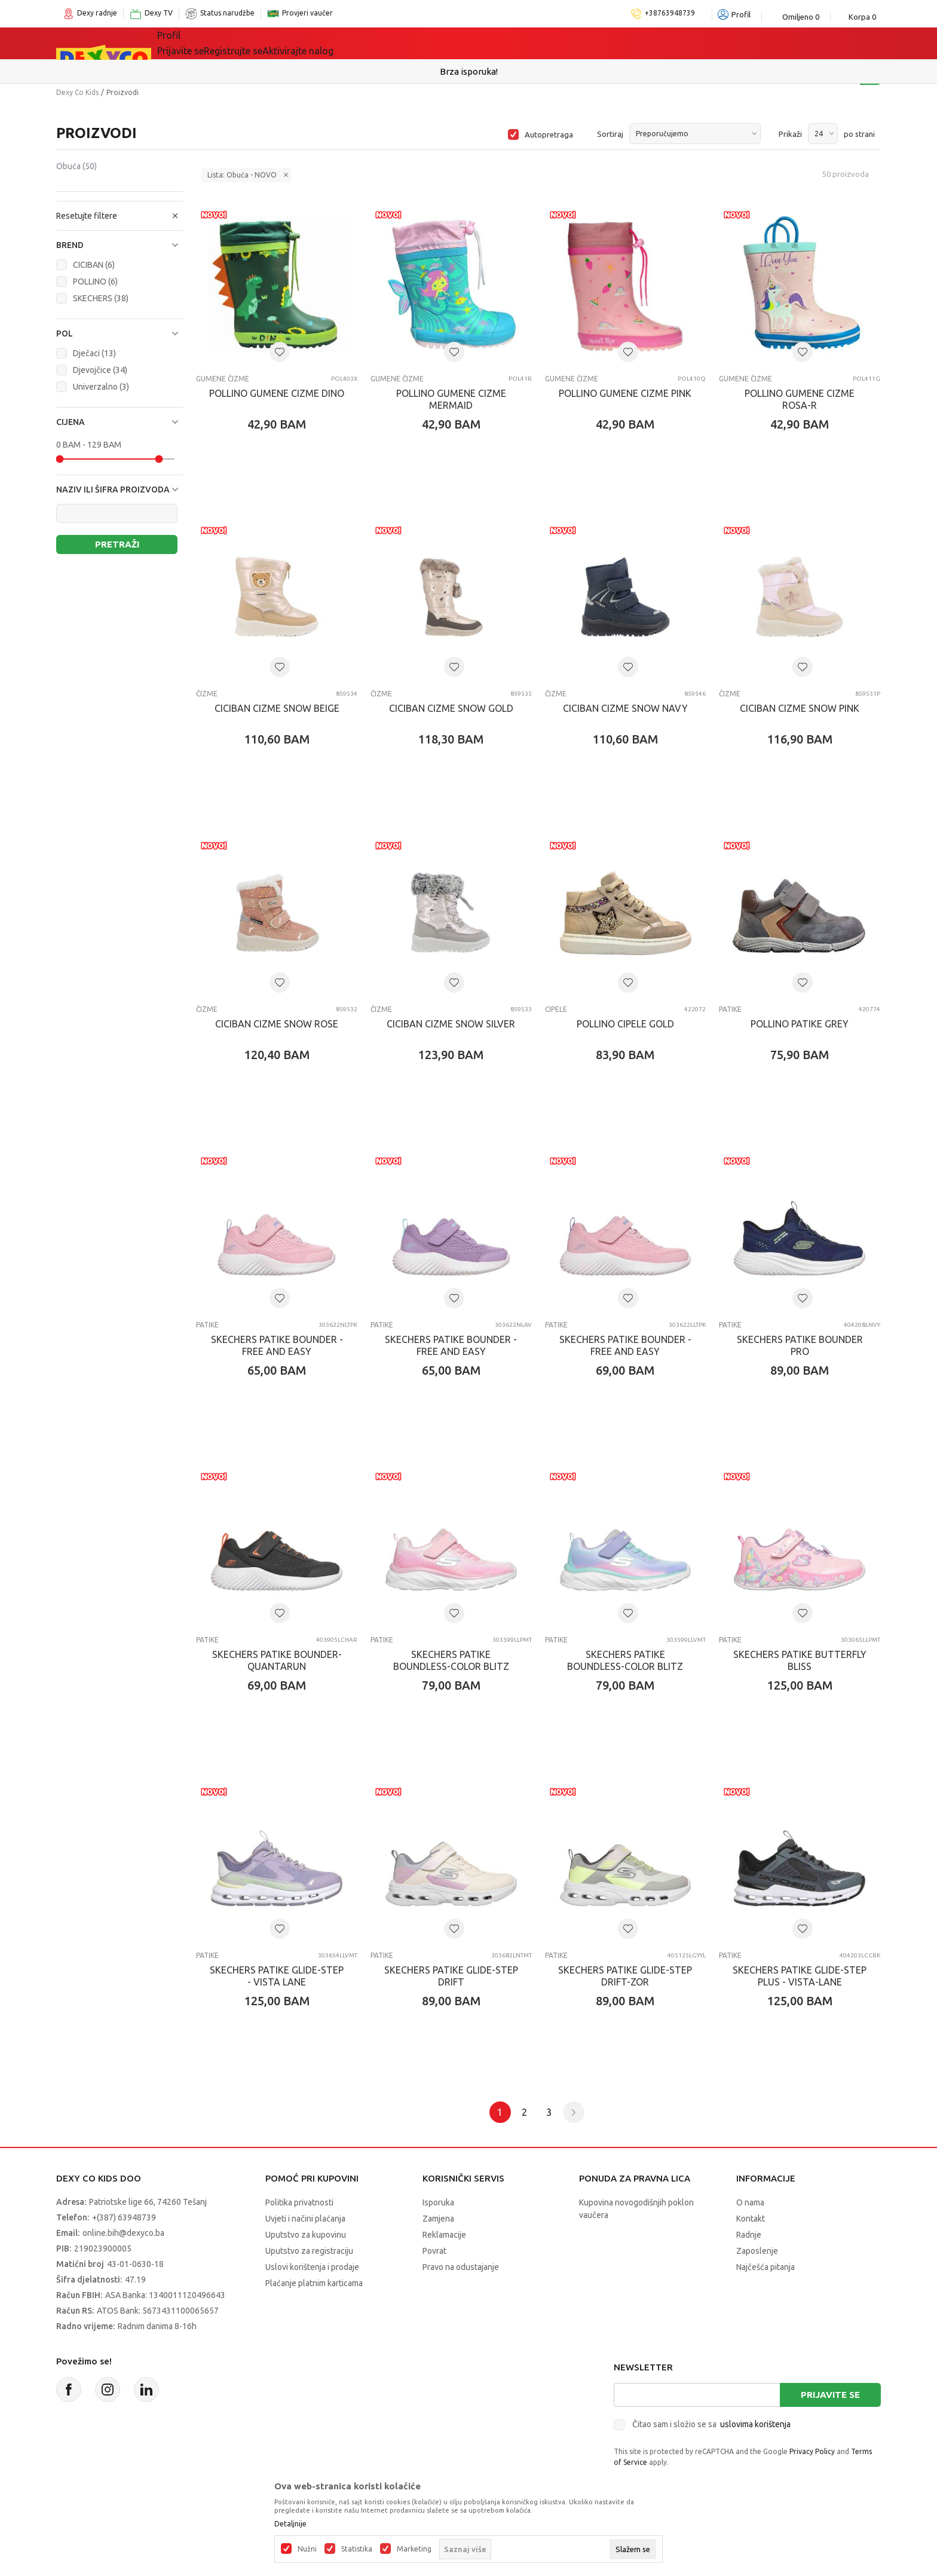 Image resolution: width=937 pixels, height=2576 pixels. What do you see at coordinates (799, 708) in the screenshot?
I see `CICIBAN CIZME SNOW PINK` at bounding box center [799, 708].